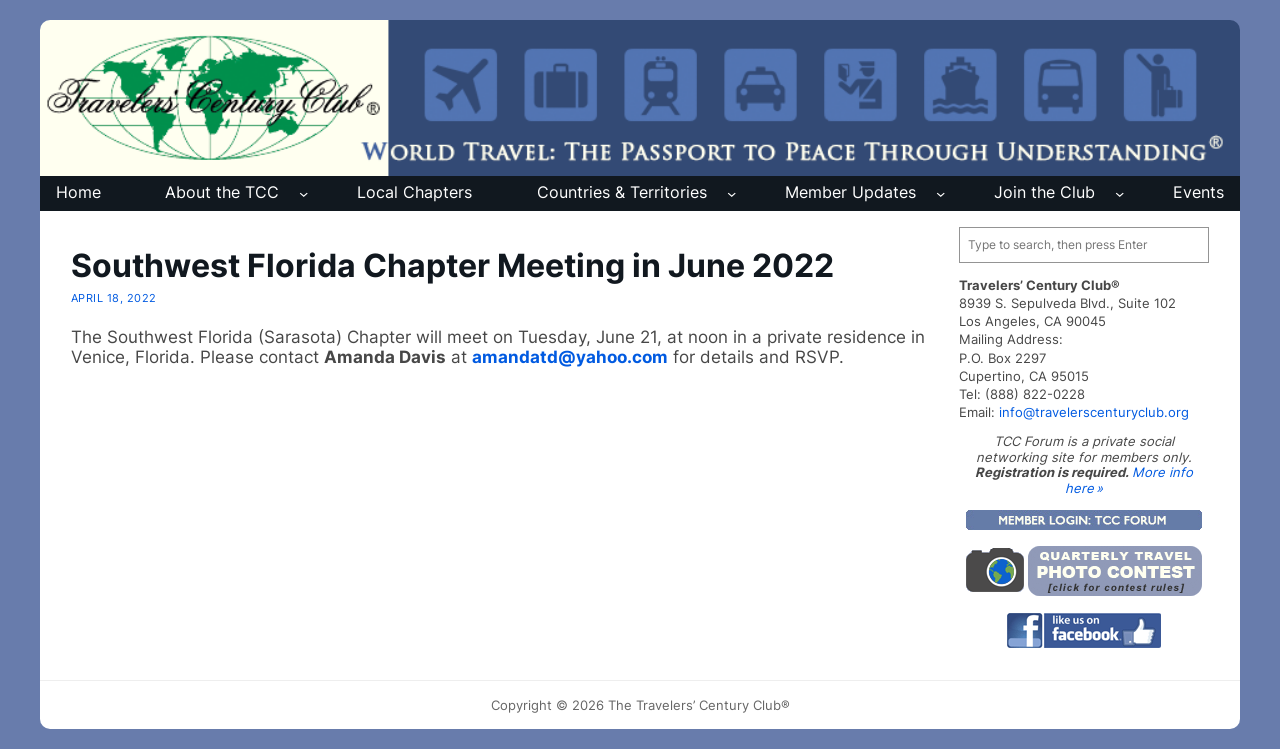 The width and height of the screenshot is (1280, 749). Describe the element at coordinates (303, 193) in the screenshot. I see `[About the TCC submenu]` at that location.